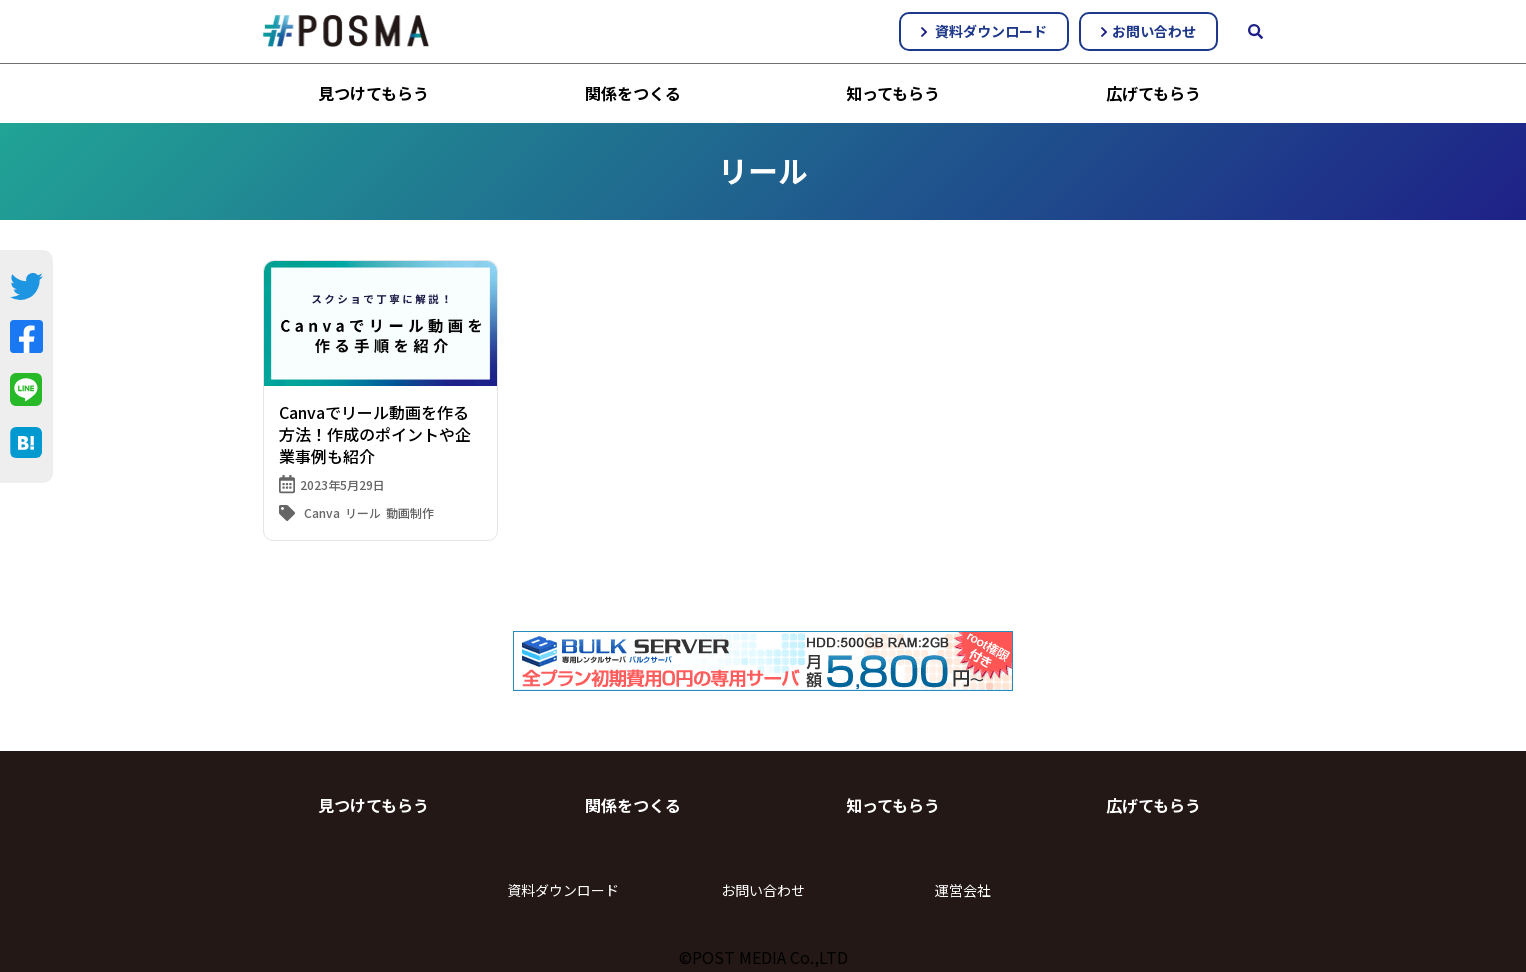  I want to click on 関係をつくる, so click(633, 93).